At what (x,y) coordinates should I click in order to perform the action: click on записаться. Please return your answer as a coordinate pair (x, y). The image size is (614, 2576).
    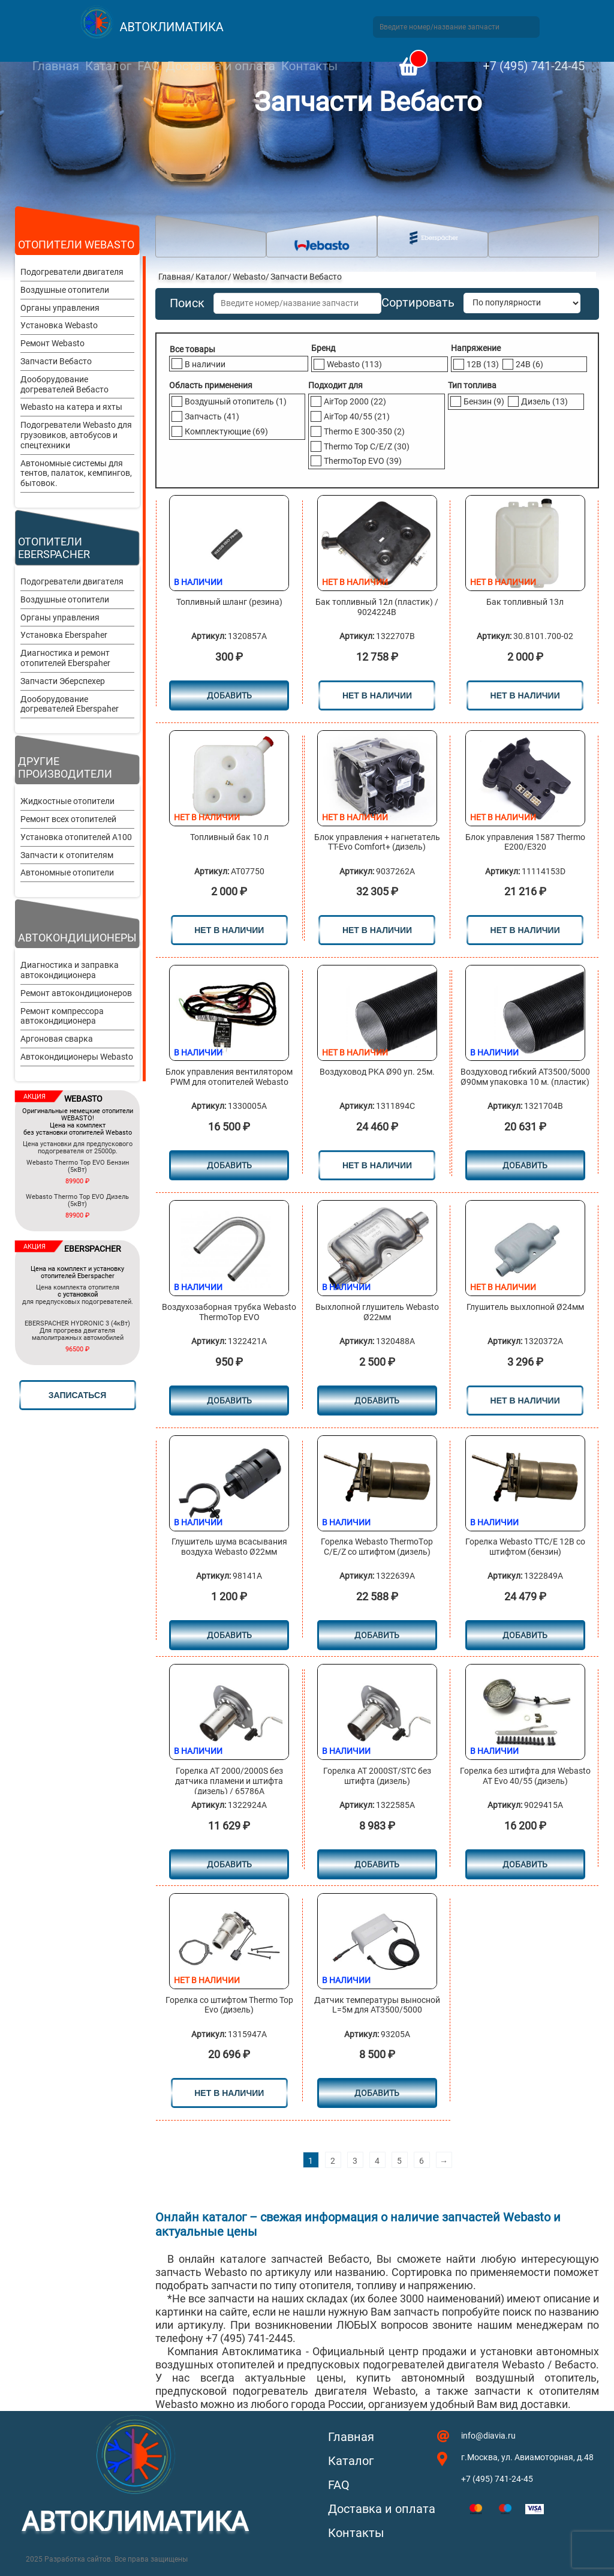
    Looking at the image, I should click on (77, 1395).